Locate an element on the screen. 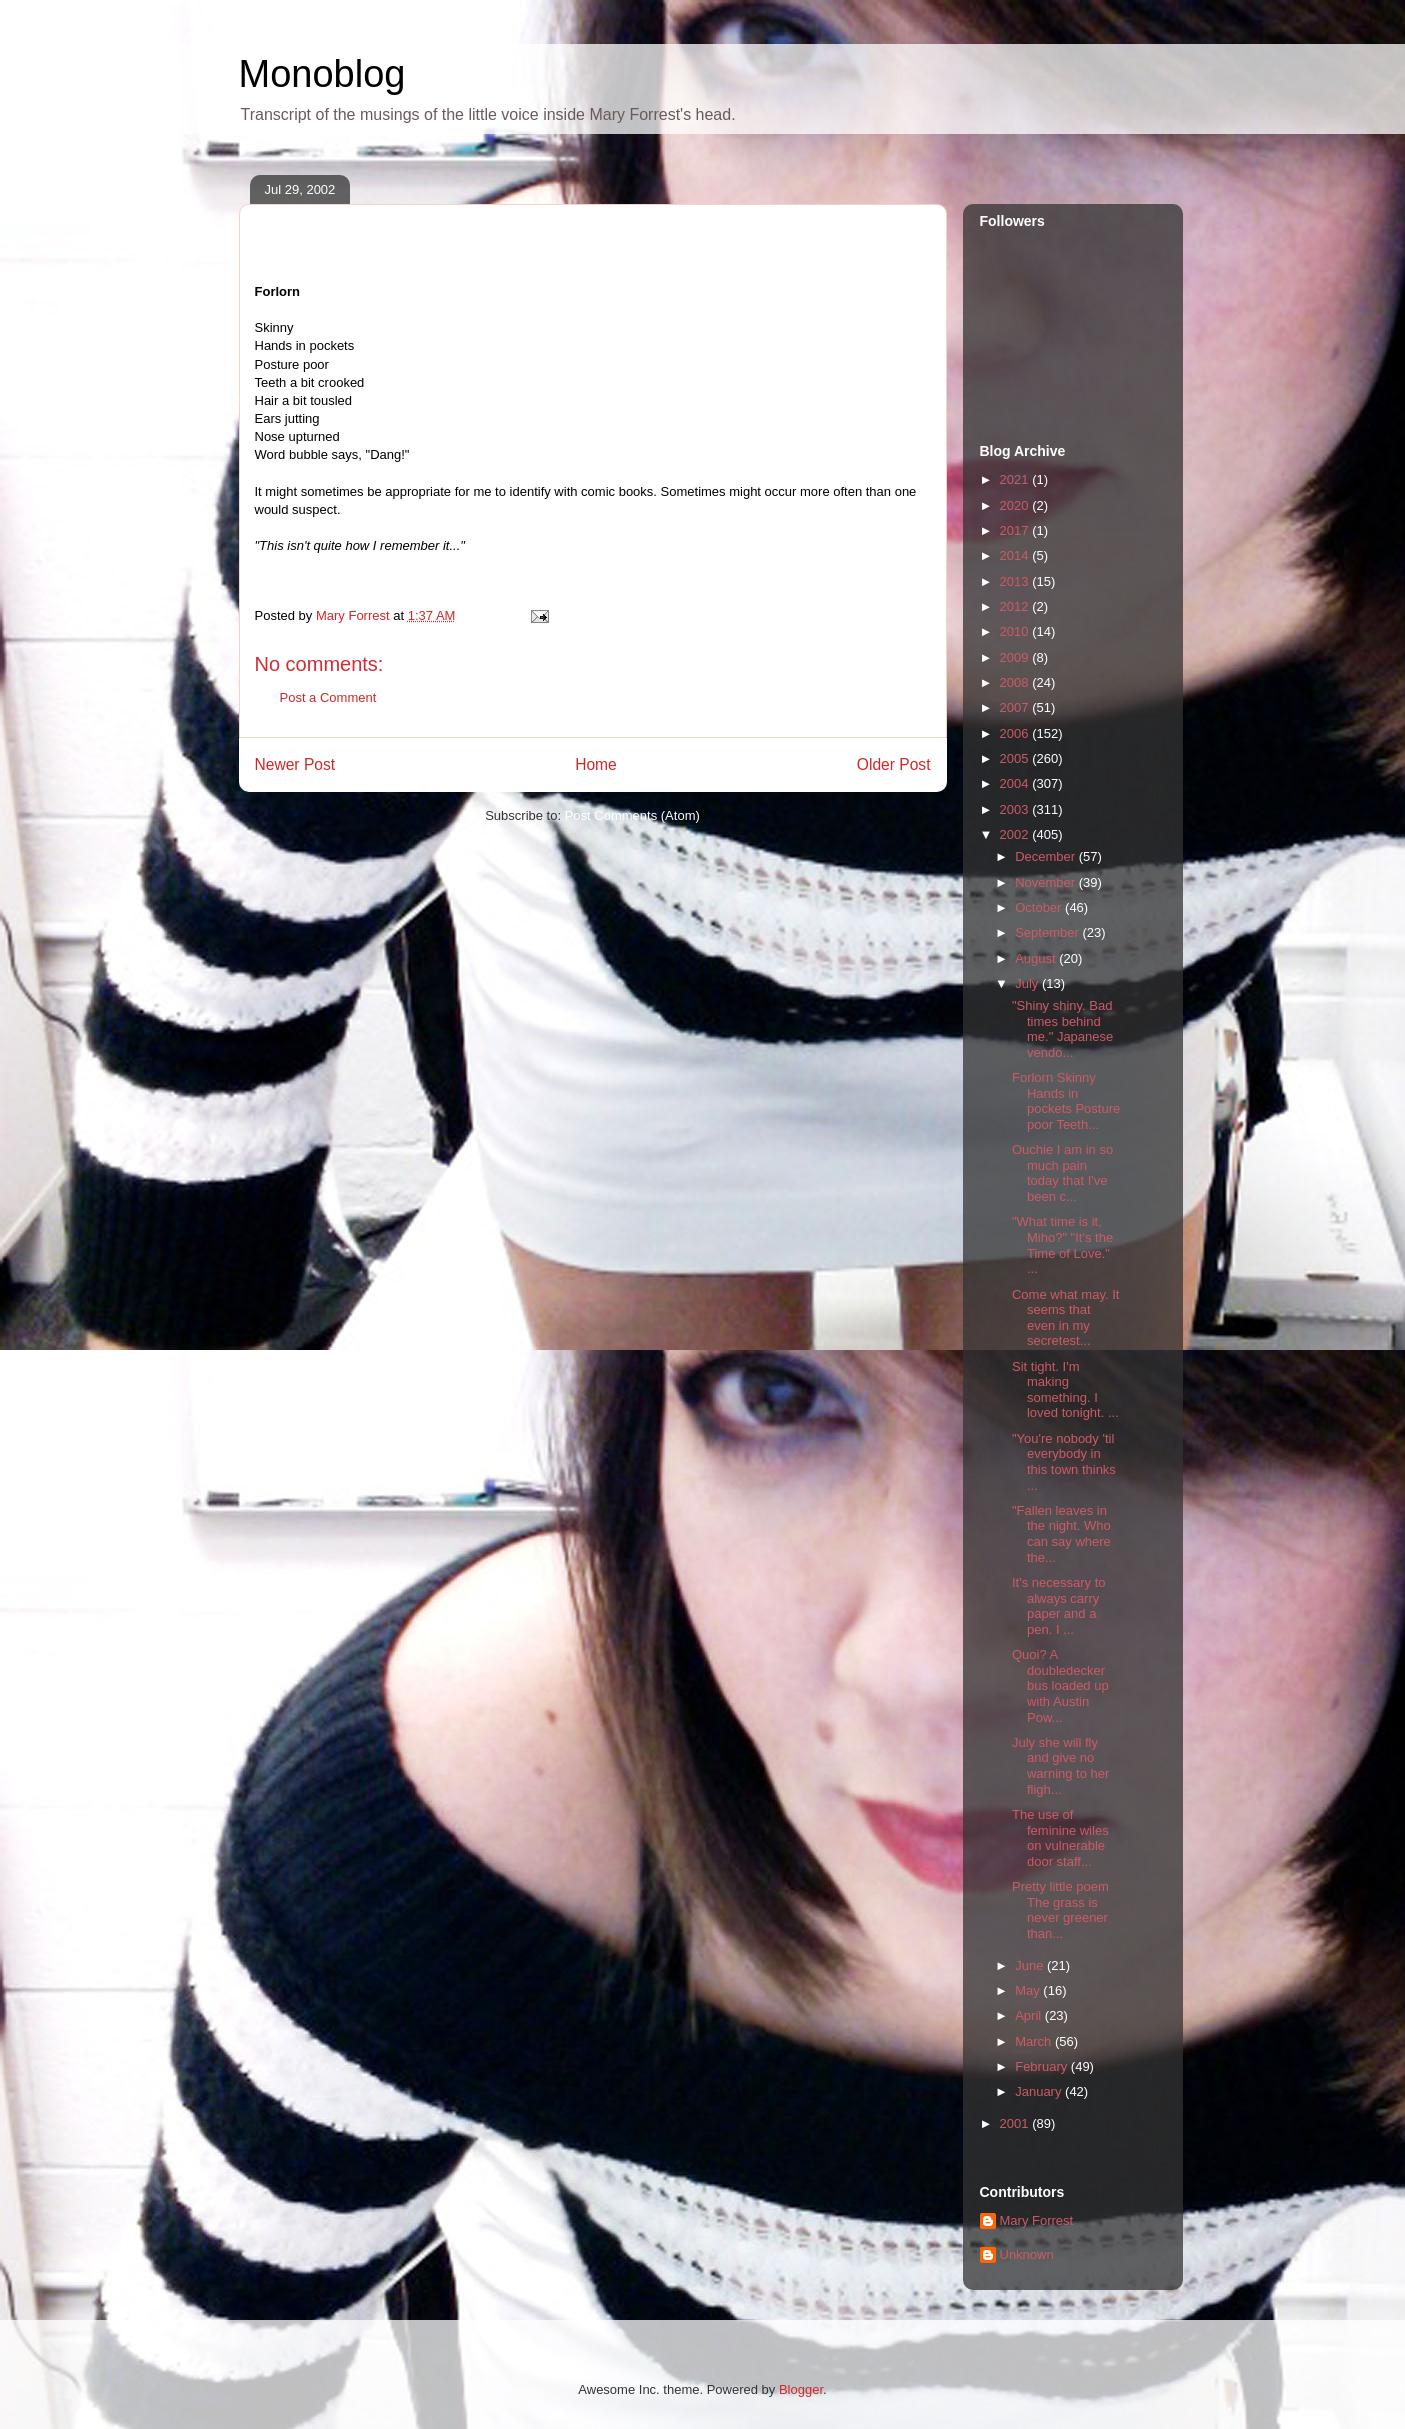  Mary Forrest is located at coordinates (1037, 2220).